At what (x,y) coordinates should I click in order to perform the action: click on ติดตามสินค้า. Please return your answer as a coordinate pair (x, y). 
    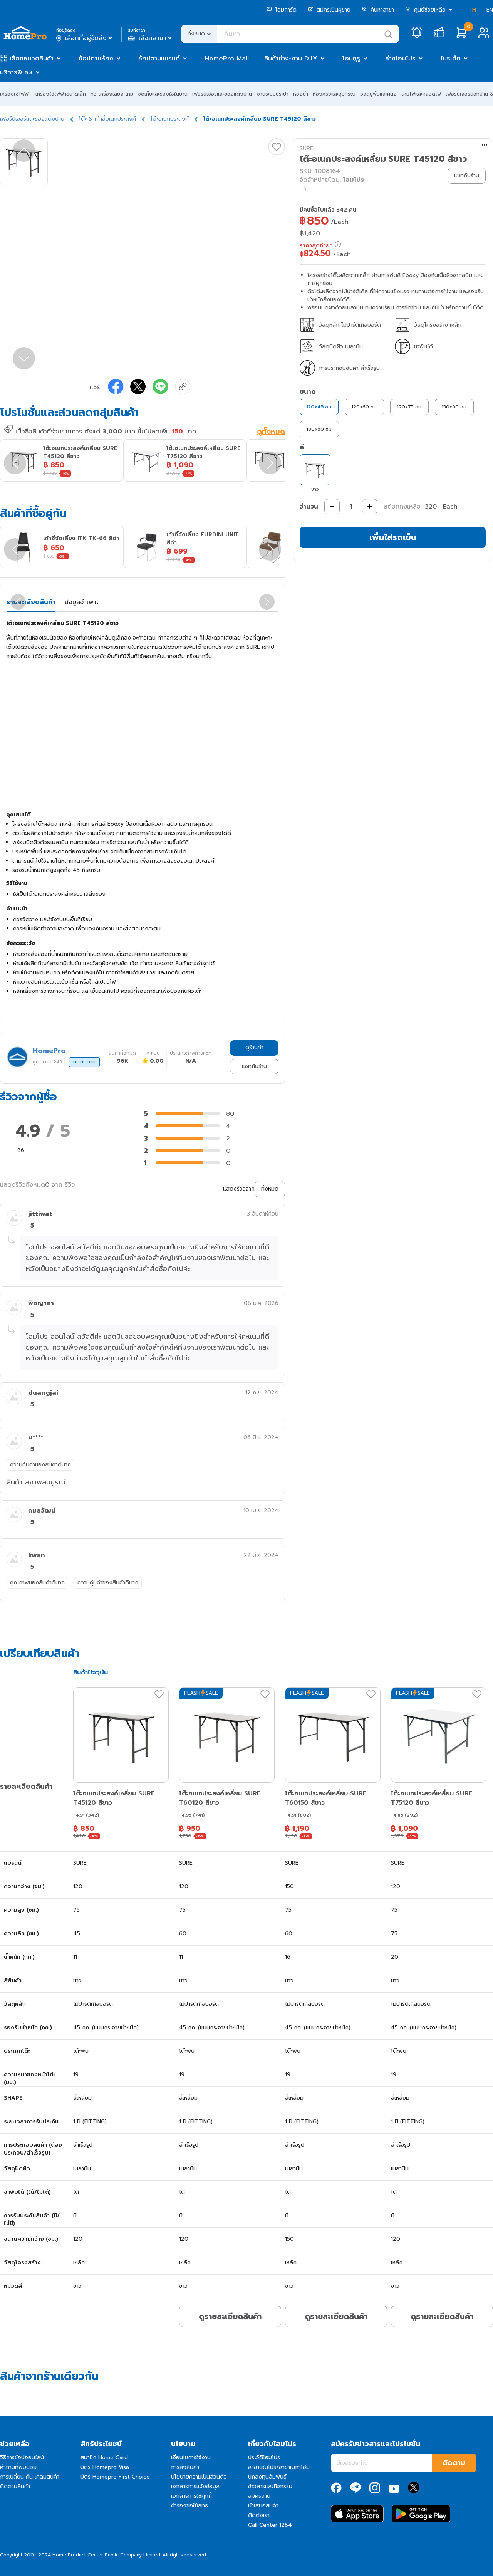
    Looking at the image, I should click on (15, 2486).